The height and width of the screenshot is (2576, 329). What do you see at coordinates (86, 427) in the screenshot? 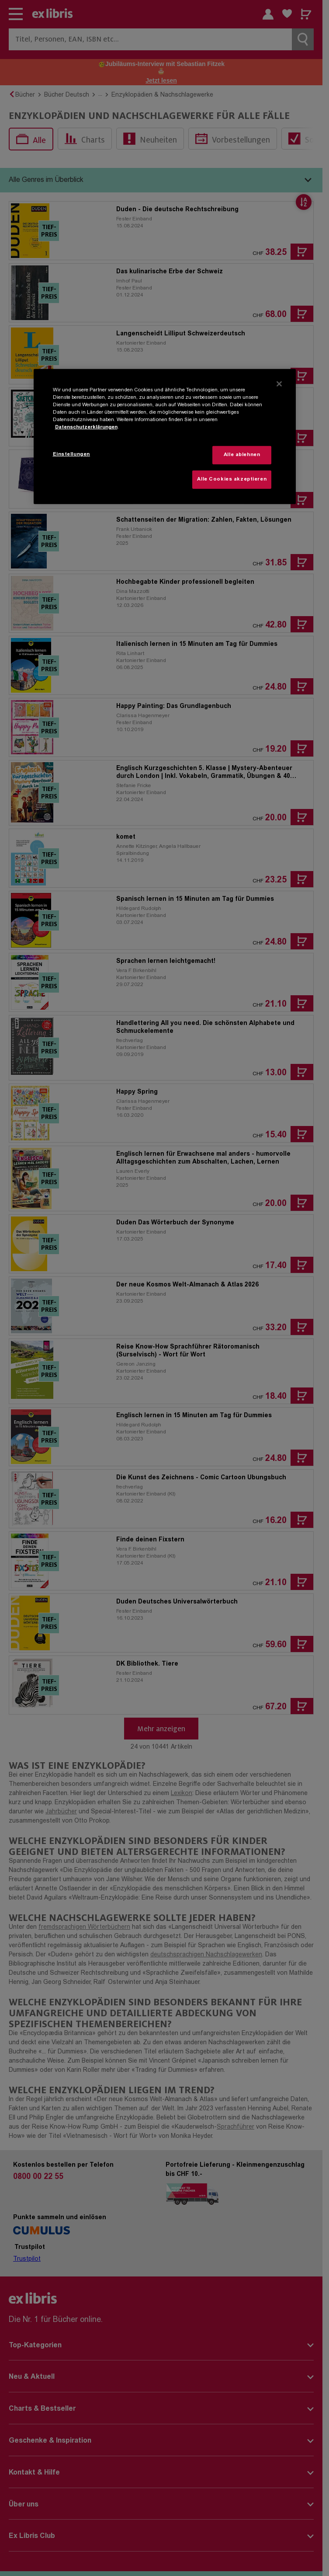
I see `Datenschutzerklärungen` at bounding box center [86, 427].